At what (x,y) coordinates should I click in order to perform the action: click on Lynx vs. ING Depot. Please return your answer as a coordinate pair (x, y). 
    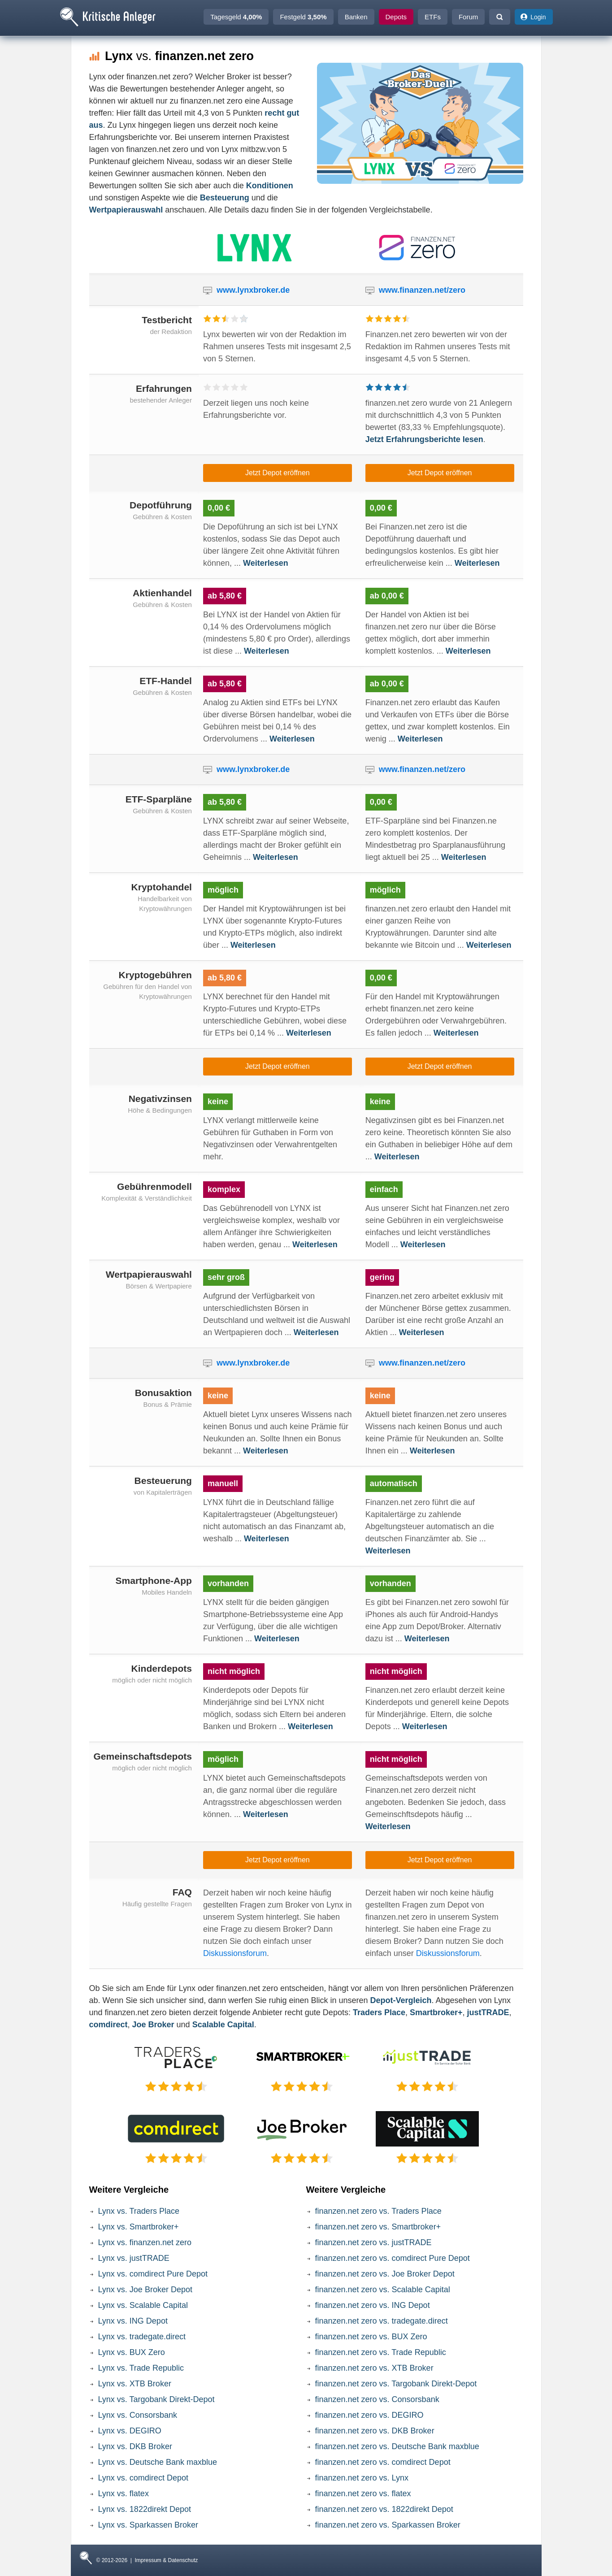
    Looking at the image, I should click on (133, 2320).